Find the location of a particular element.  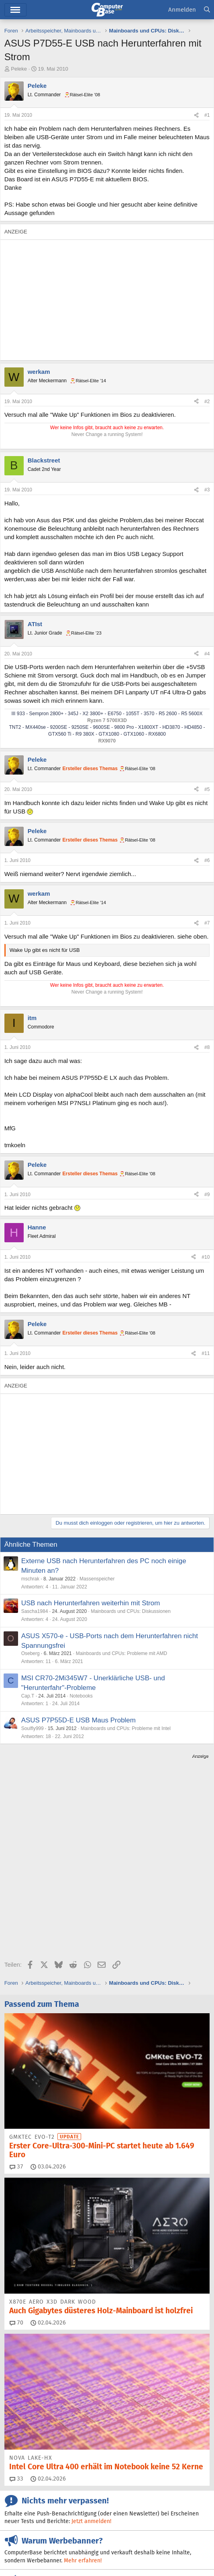

#11 is located at coordinates (206, 1353).